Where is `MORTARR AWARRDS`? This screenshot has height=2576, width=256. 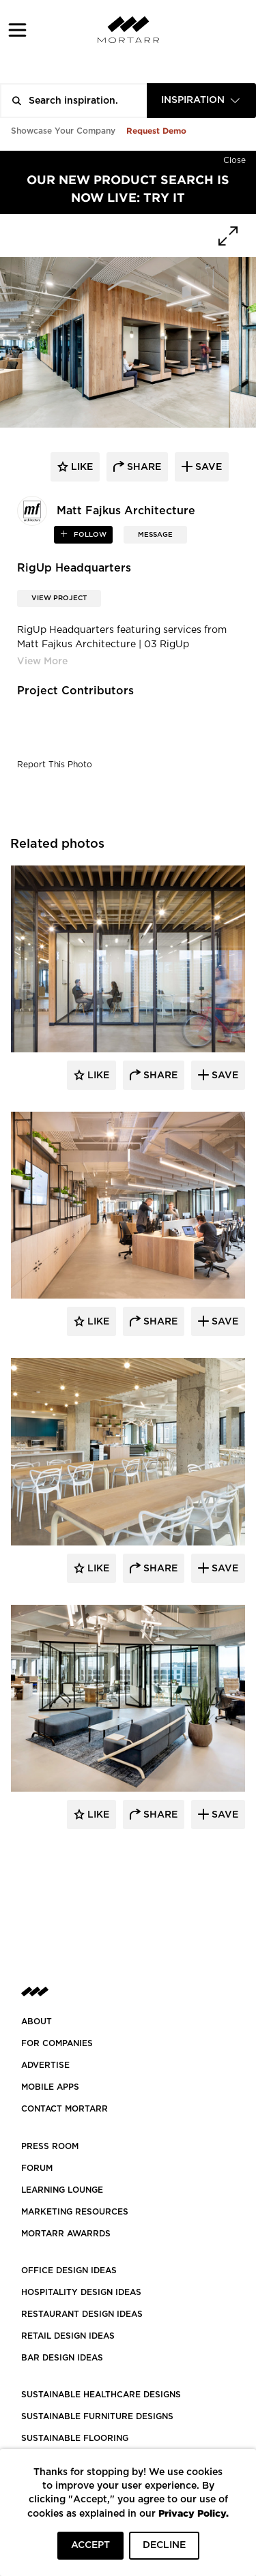
MORTARR AWARRDS is located at coordinates (66, 2234).